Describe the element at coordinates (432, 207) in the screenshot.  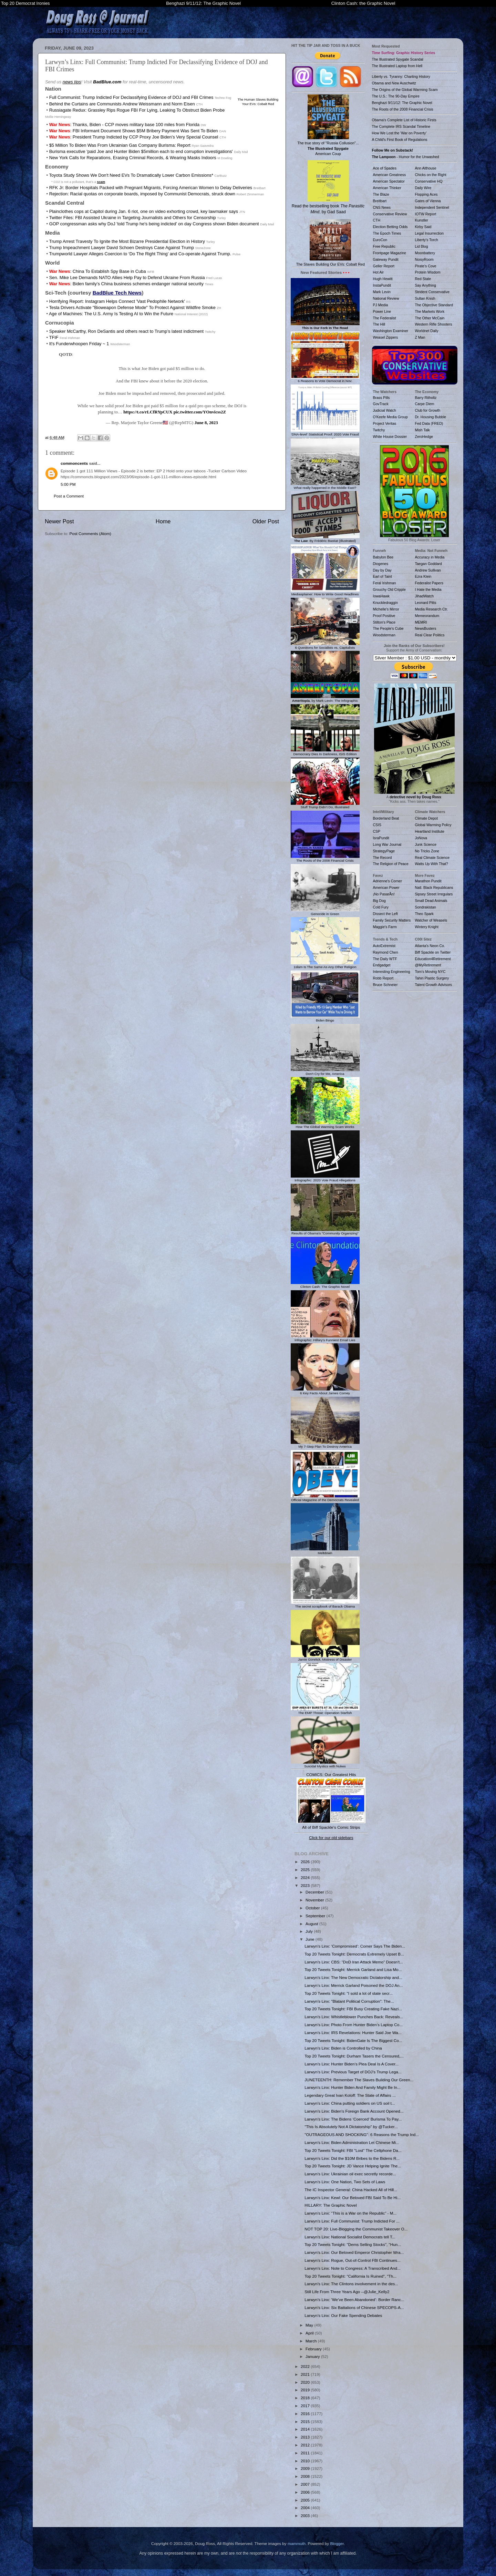
I see `Independent Sentinel` at that location.